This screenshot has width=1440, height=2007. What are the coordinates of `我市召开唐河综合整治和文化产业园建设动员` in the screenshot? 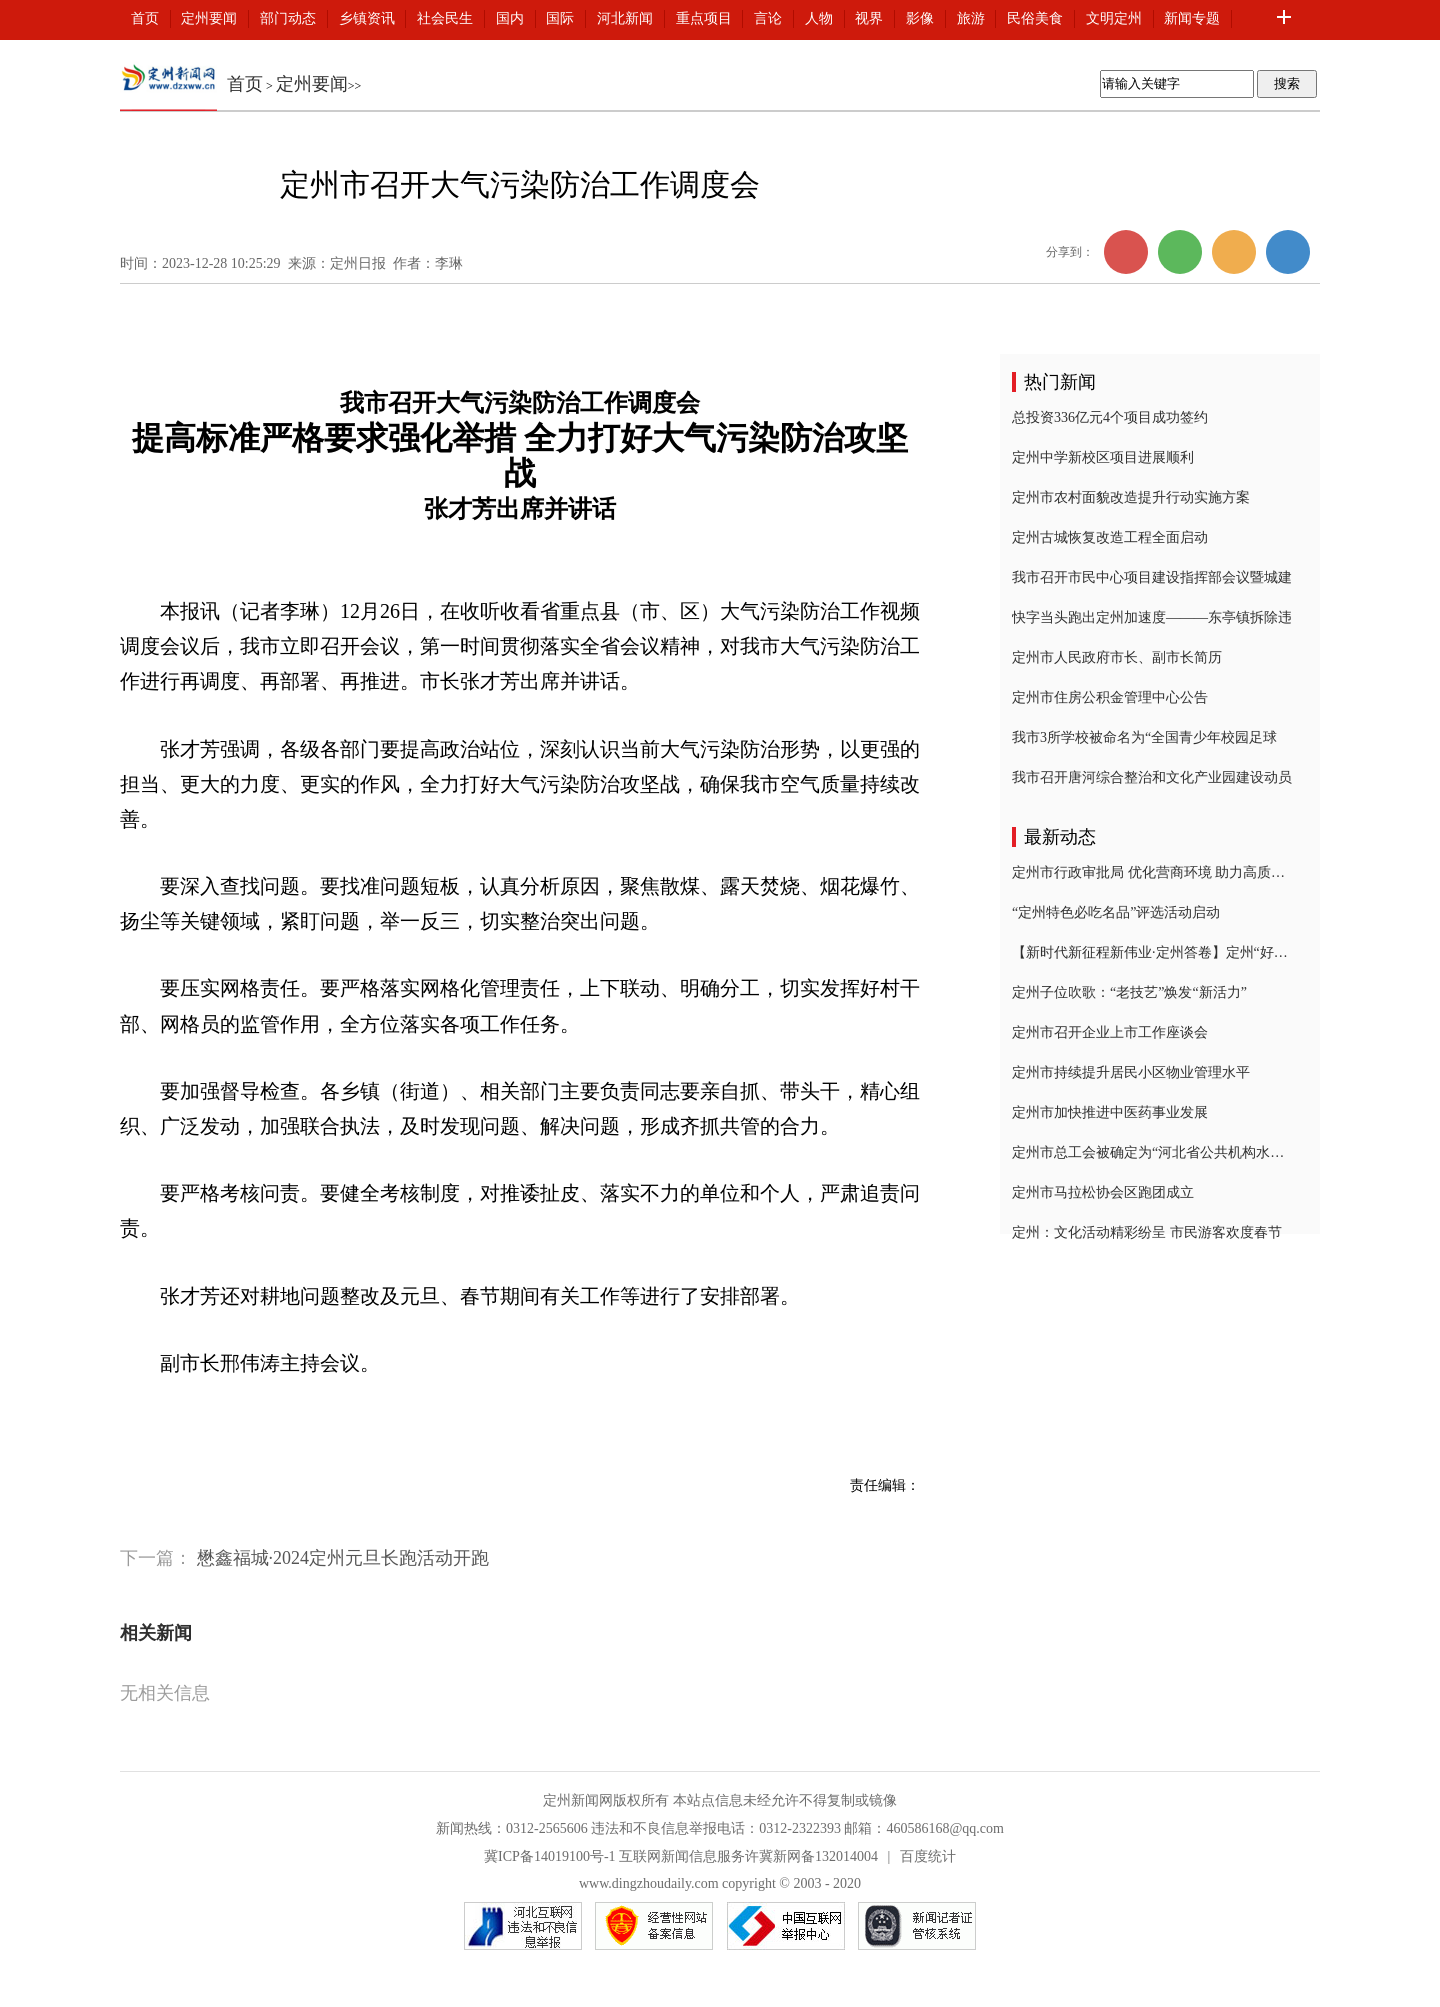 It's located at (1152, 777).